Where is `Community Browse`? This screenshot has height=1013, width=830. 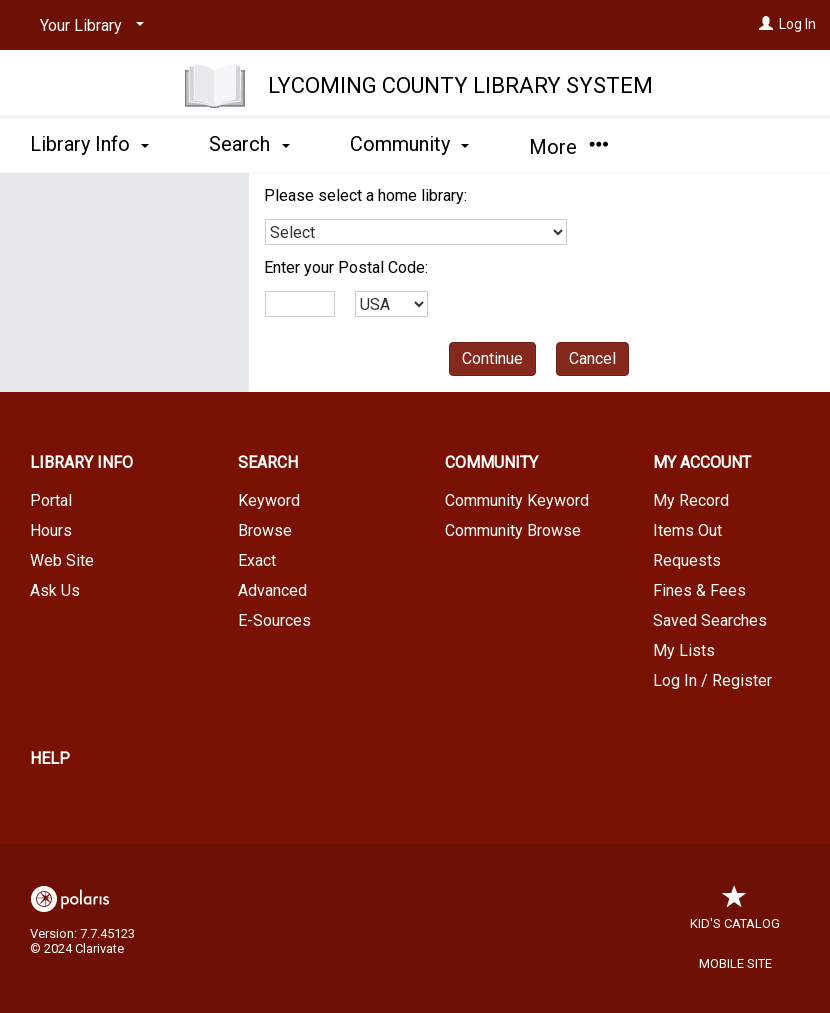 Community Browse is located at coordinates (513, 530).